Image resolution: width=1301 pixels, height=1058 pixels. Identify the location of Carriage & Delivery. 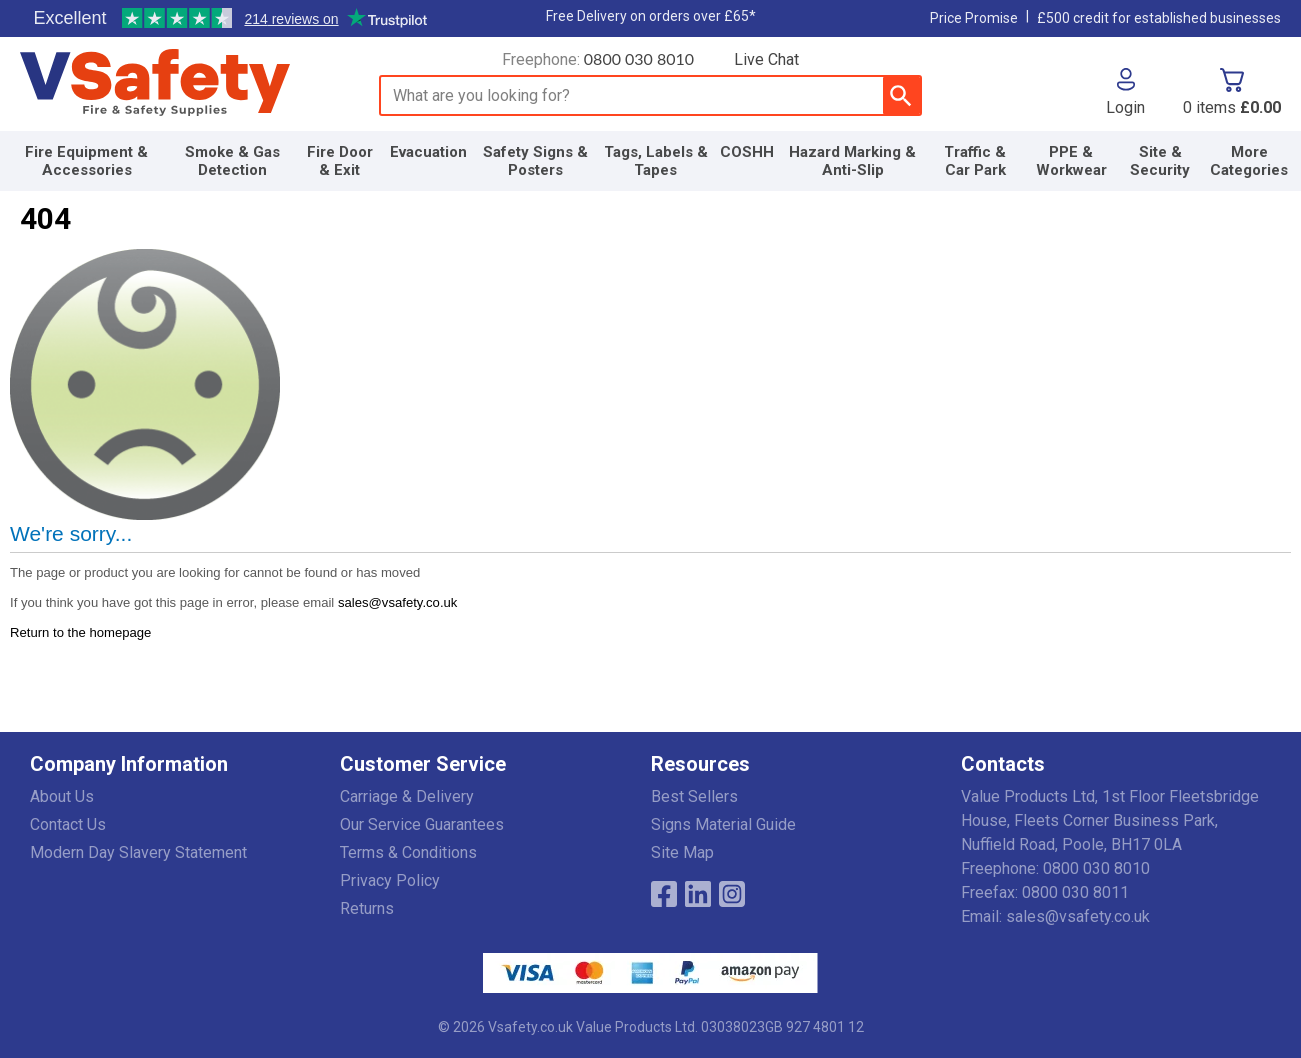
(407, 796).